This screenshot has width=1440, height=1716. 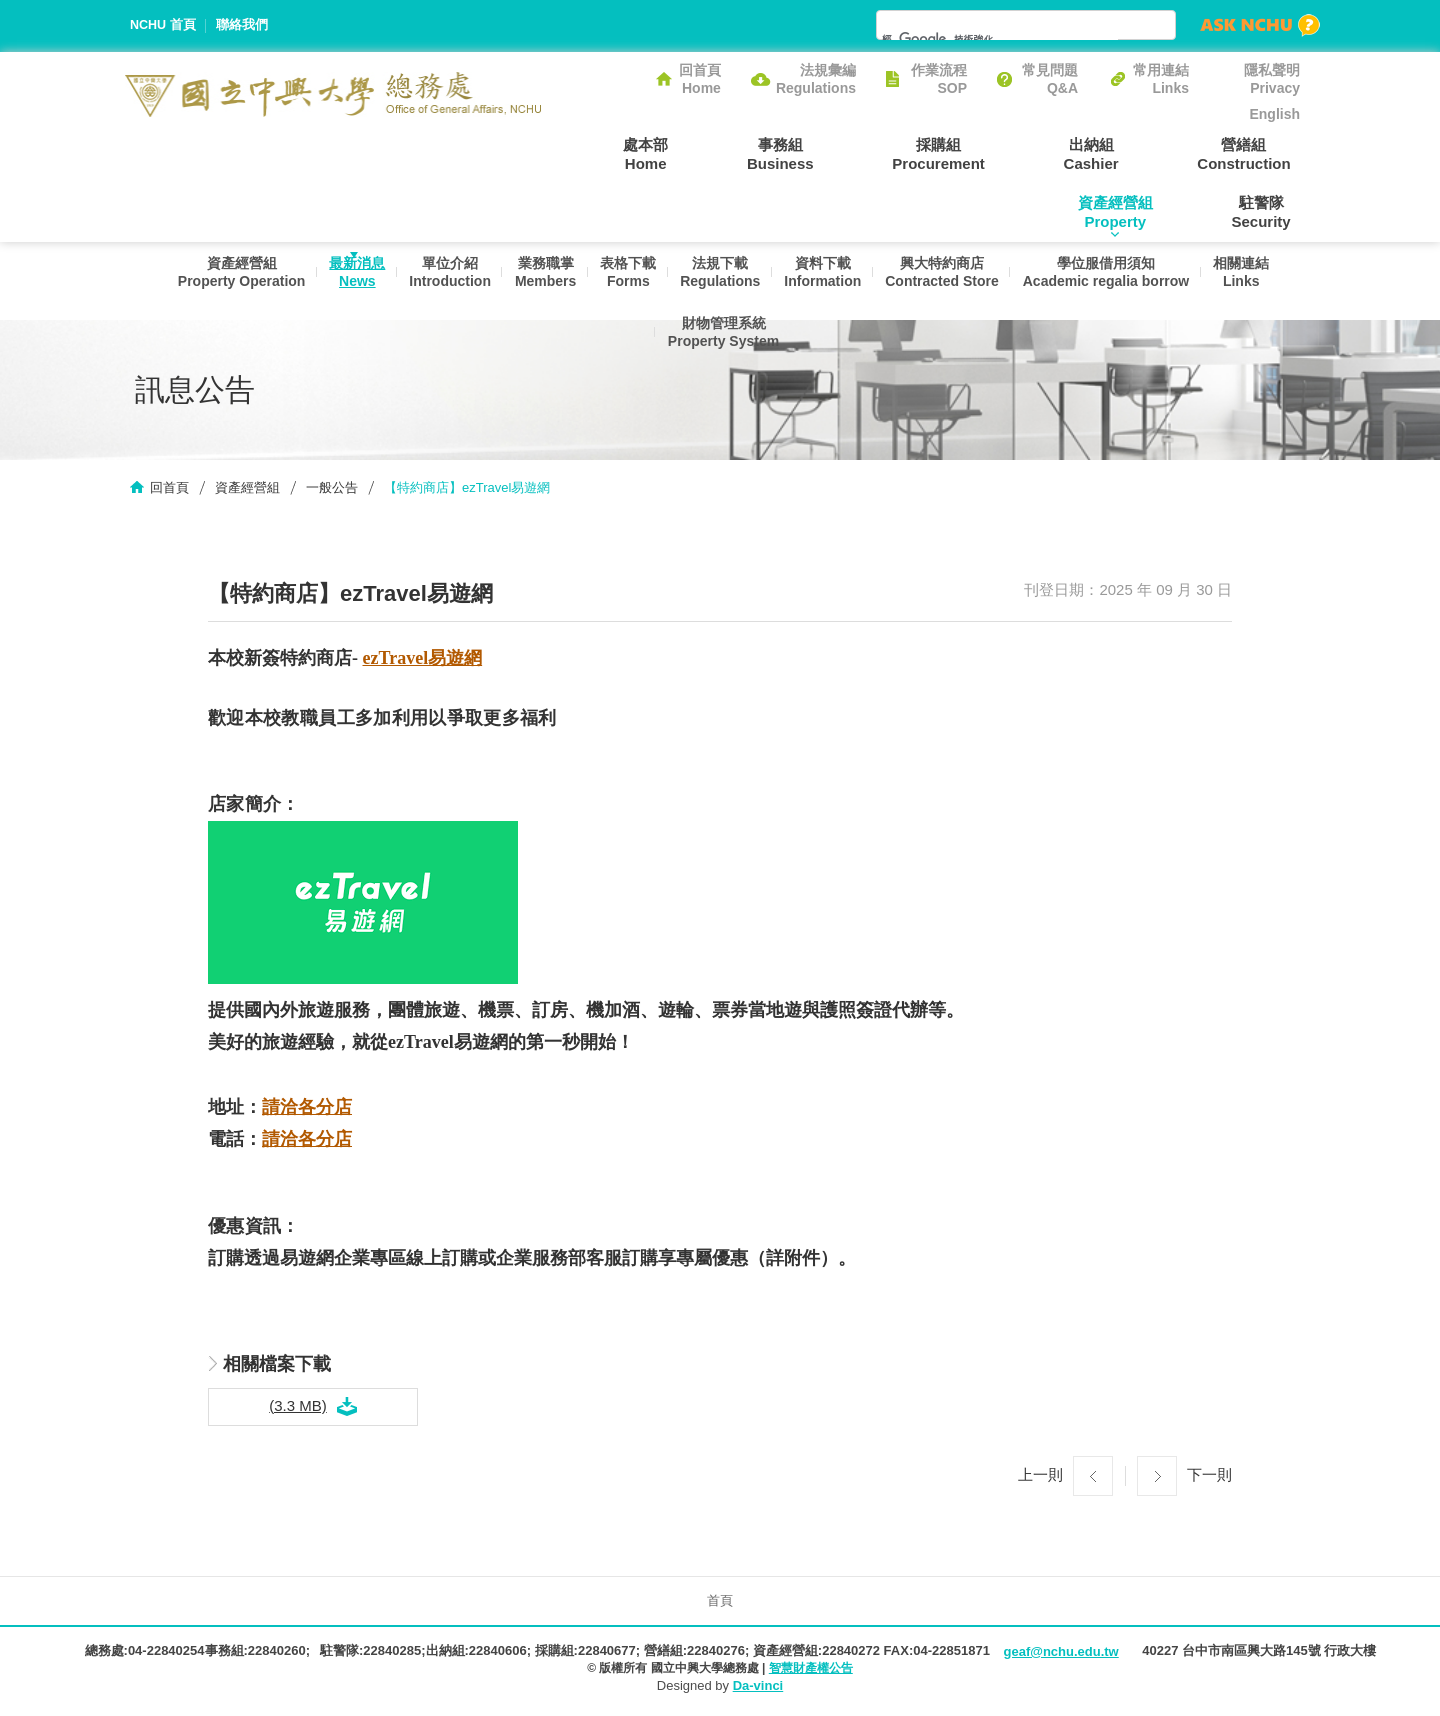 I want to click on 營繕組Construction, so click(x=1118, y=153).